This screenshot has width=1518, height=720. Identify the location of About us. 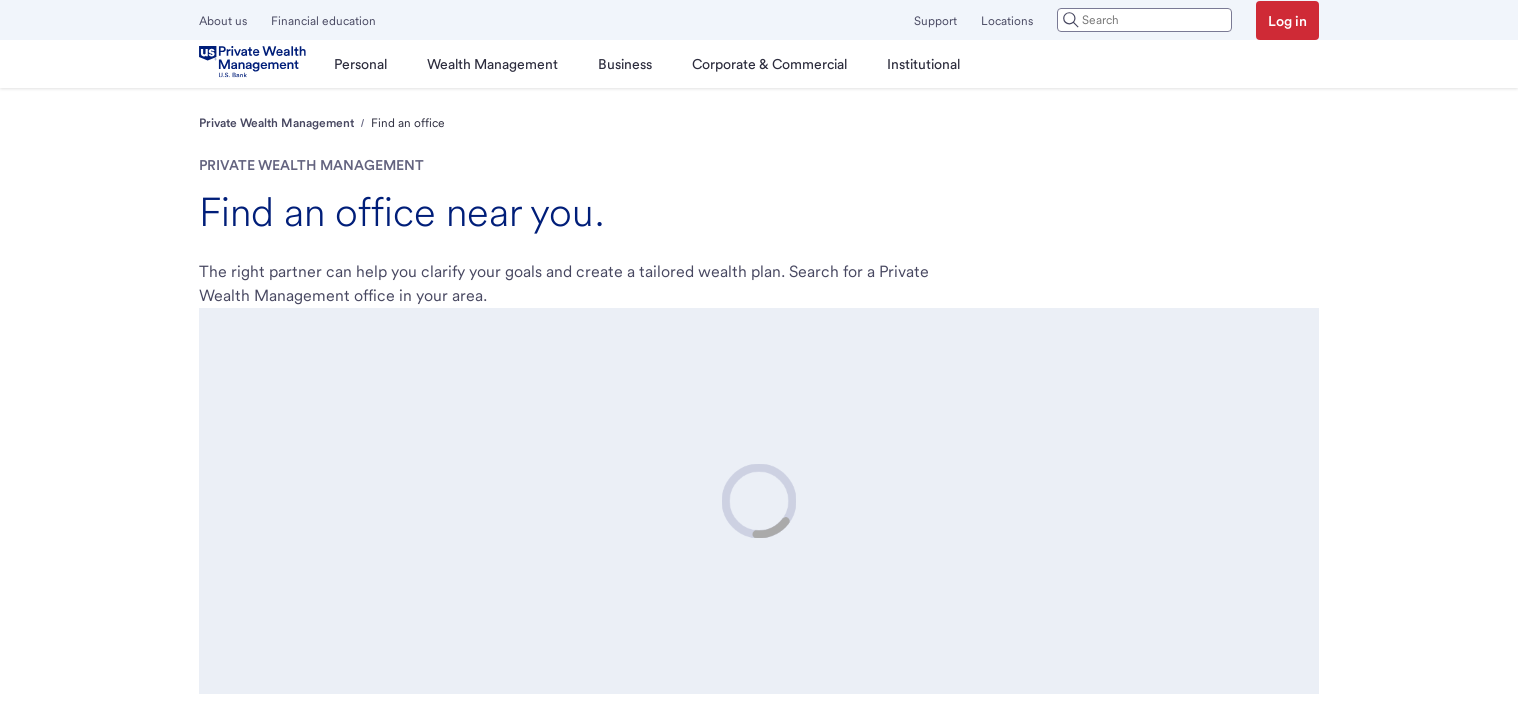
(223, 21).